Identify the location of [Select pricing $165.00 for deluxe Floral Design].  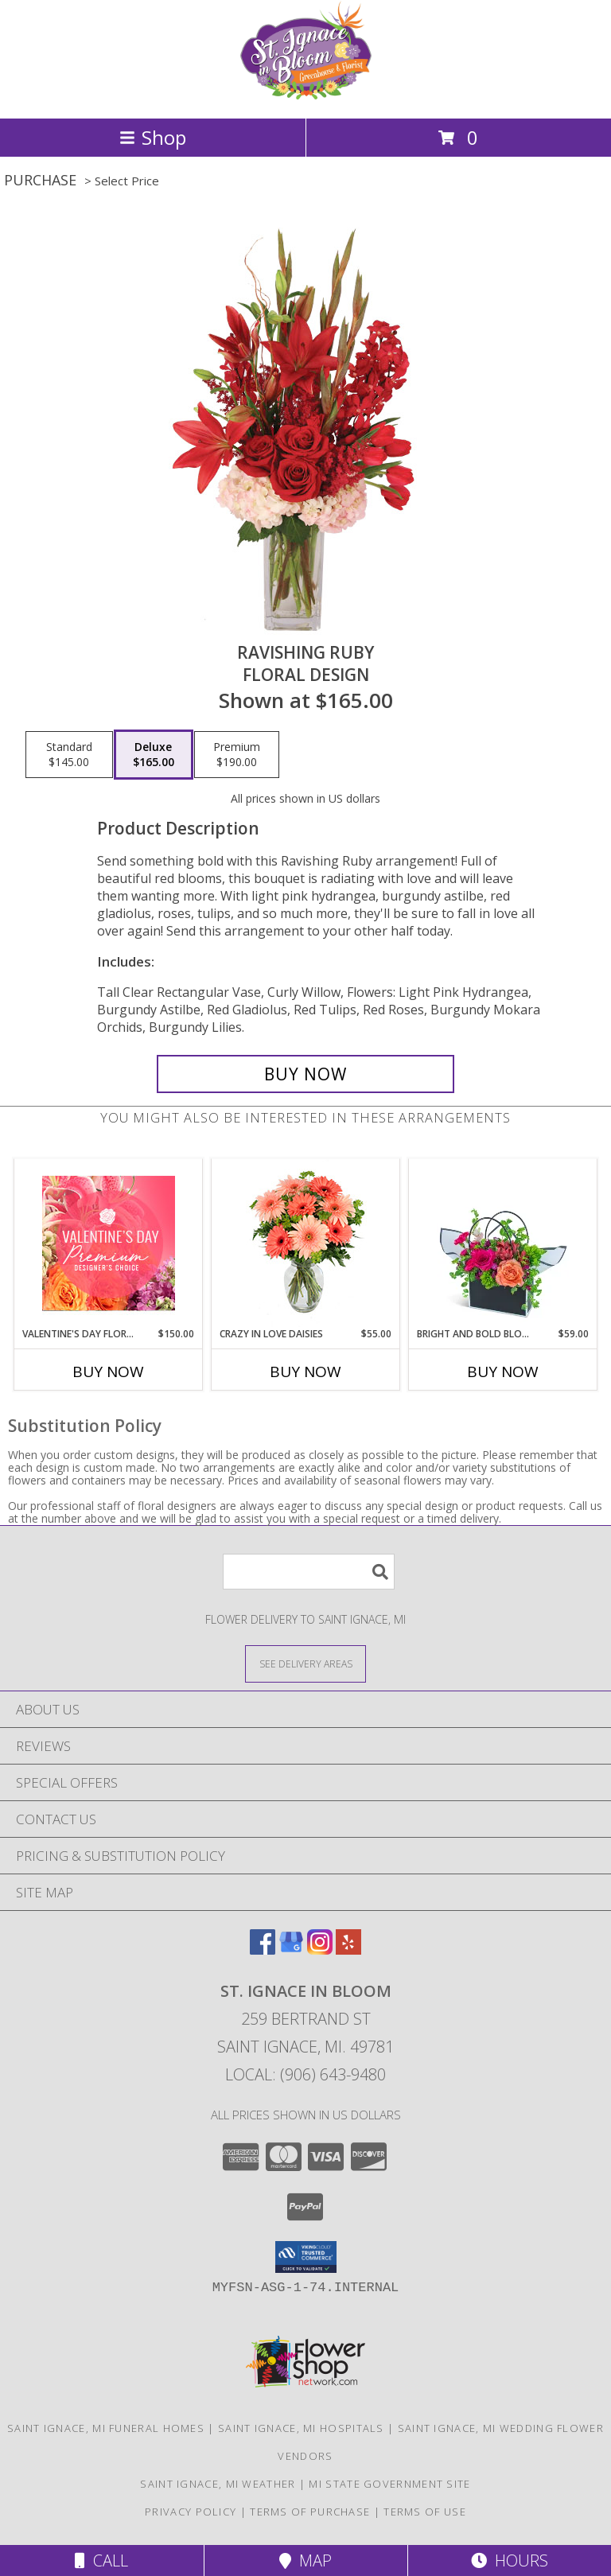
(153, 755).